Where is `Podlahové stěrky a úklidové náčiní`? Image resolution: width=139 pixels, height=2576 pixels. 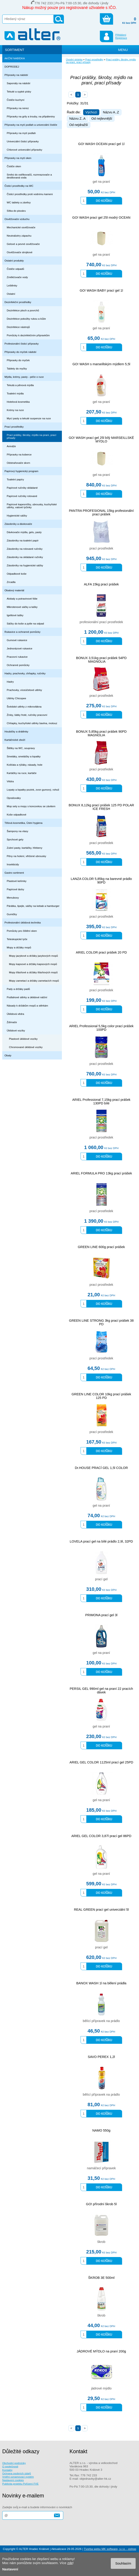 Podlahové stěrky a úklidové náčiní is located at coordinates (27, 997).